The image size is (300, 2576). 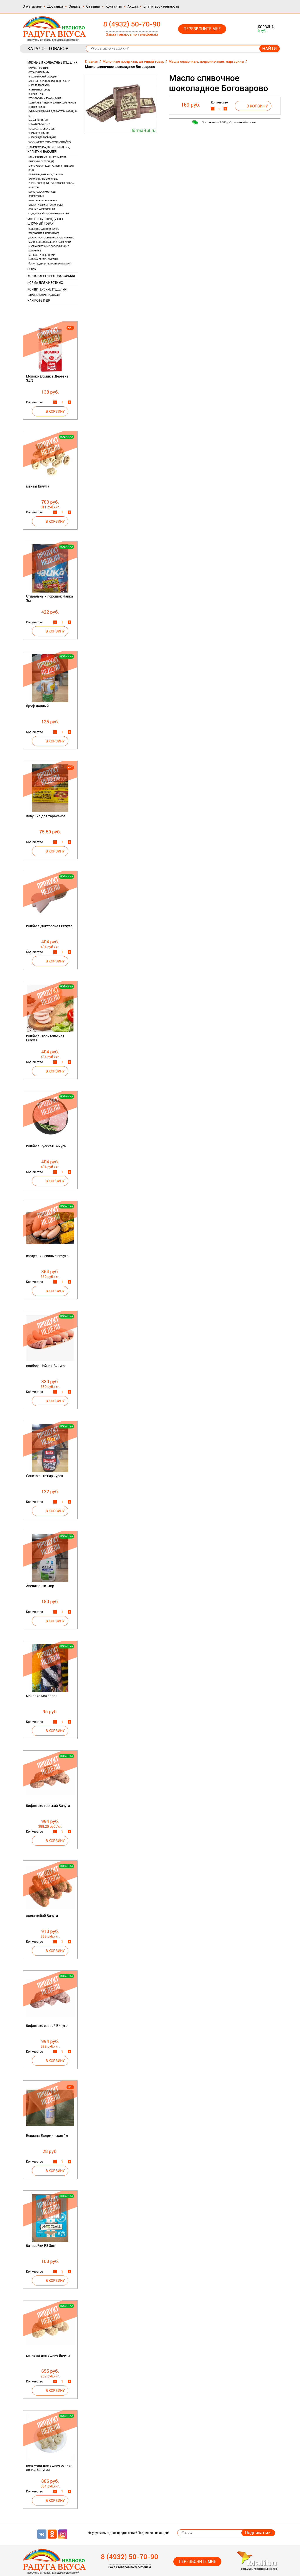 What do you see at coordinates (38, 300) in the screenshot?
I see `Чай,кофе и др` at bounding box center [38, 300].